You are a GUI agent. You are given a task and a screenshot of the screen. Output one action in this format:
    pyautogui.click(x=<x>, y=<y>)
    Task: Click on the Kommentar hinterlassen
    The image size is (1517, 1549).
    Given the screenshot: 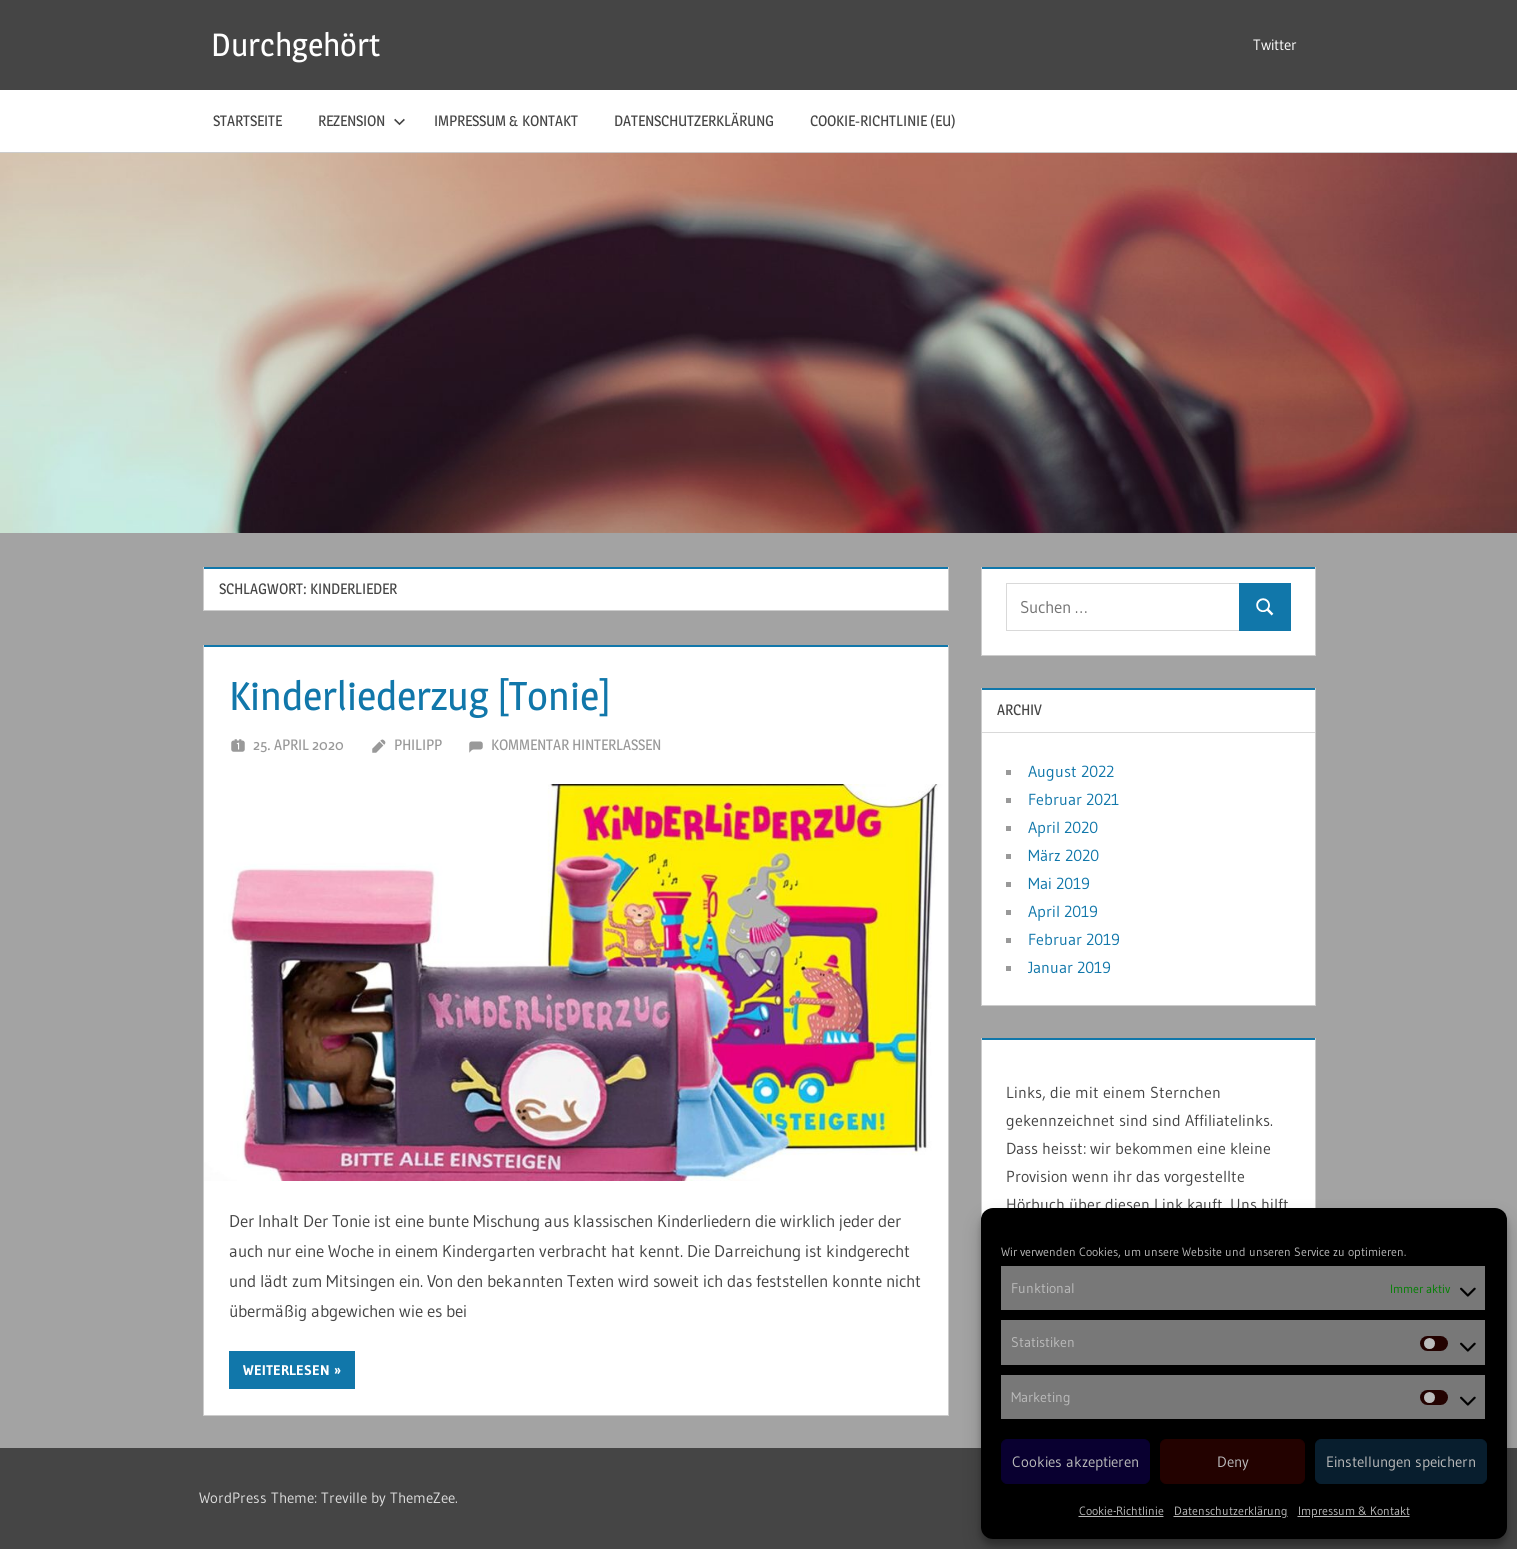 What is the action you would take?
    pyautogui.click(x=576, y=744)
    